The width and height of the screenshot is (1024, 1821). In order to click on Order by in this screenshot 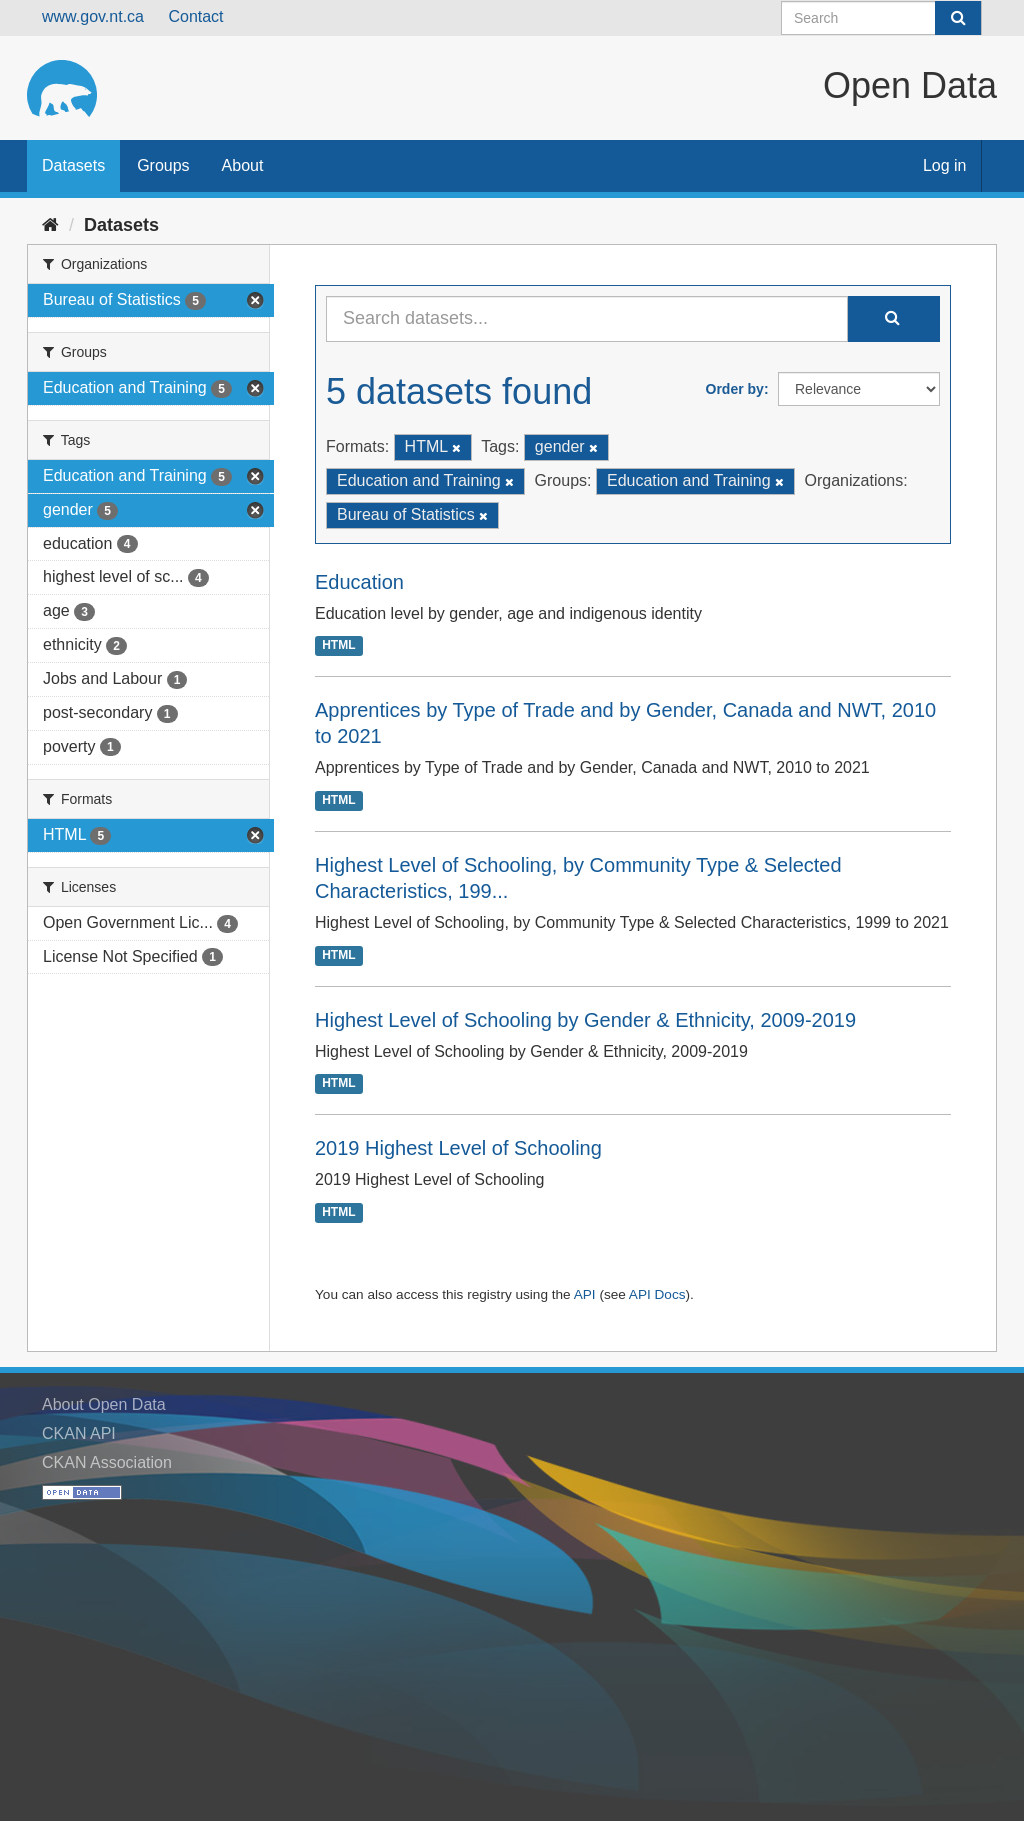, I will do `click(735, 389)`.